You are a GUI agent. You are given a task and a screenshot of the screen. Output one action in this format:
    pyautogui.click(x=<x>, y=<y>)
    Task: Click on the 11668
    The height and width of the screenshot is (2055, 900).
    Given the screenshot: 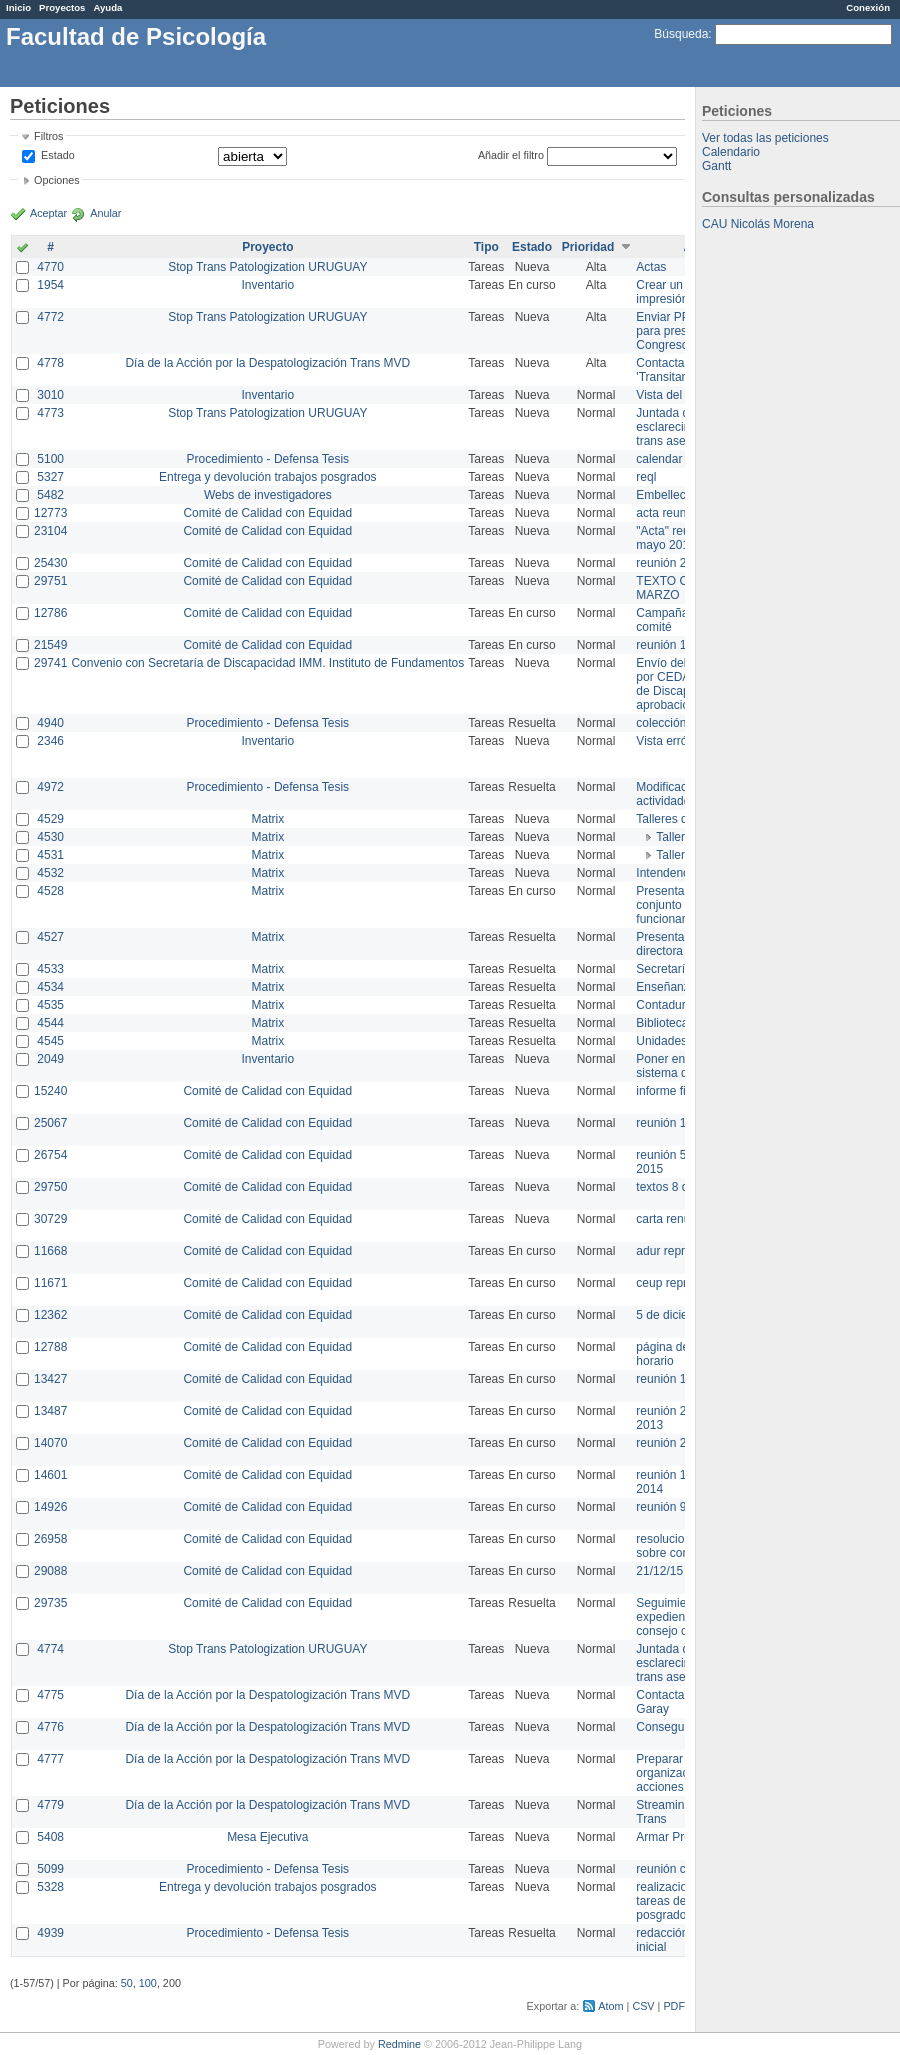 What is the action you would take?
    pyautogui.click(x=50, y=1251)
    